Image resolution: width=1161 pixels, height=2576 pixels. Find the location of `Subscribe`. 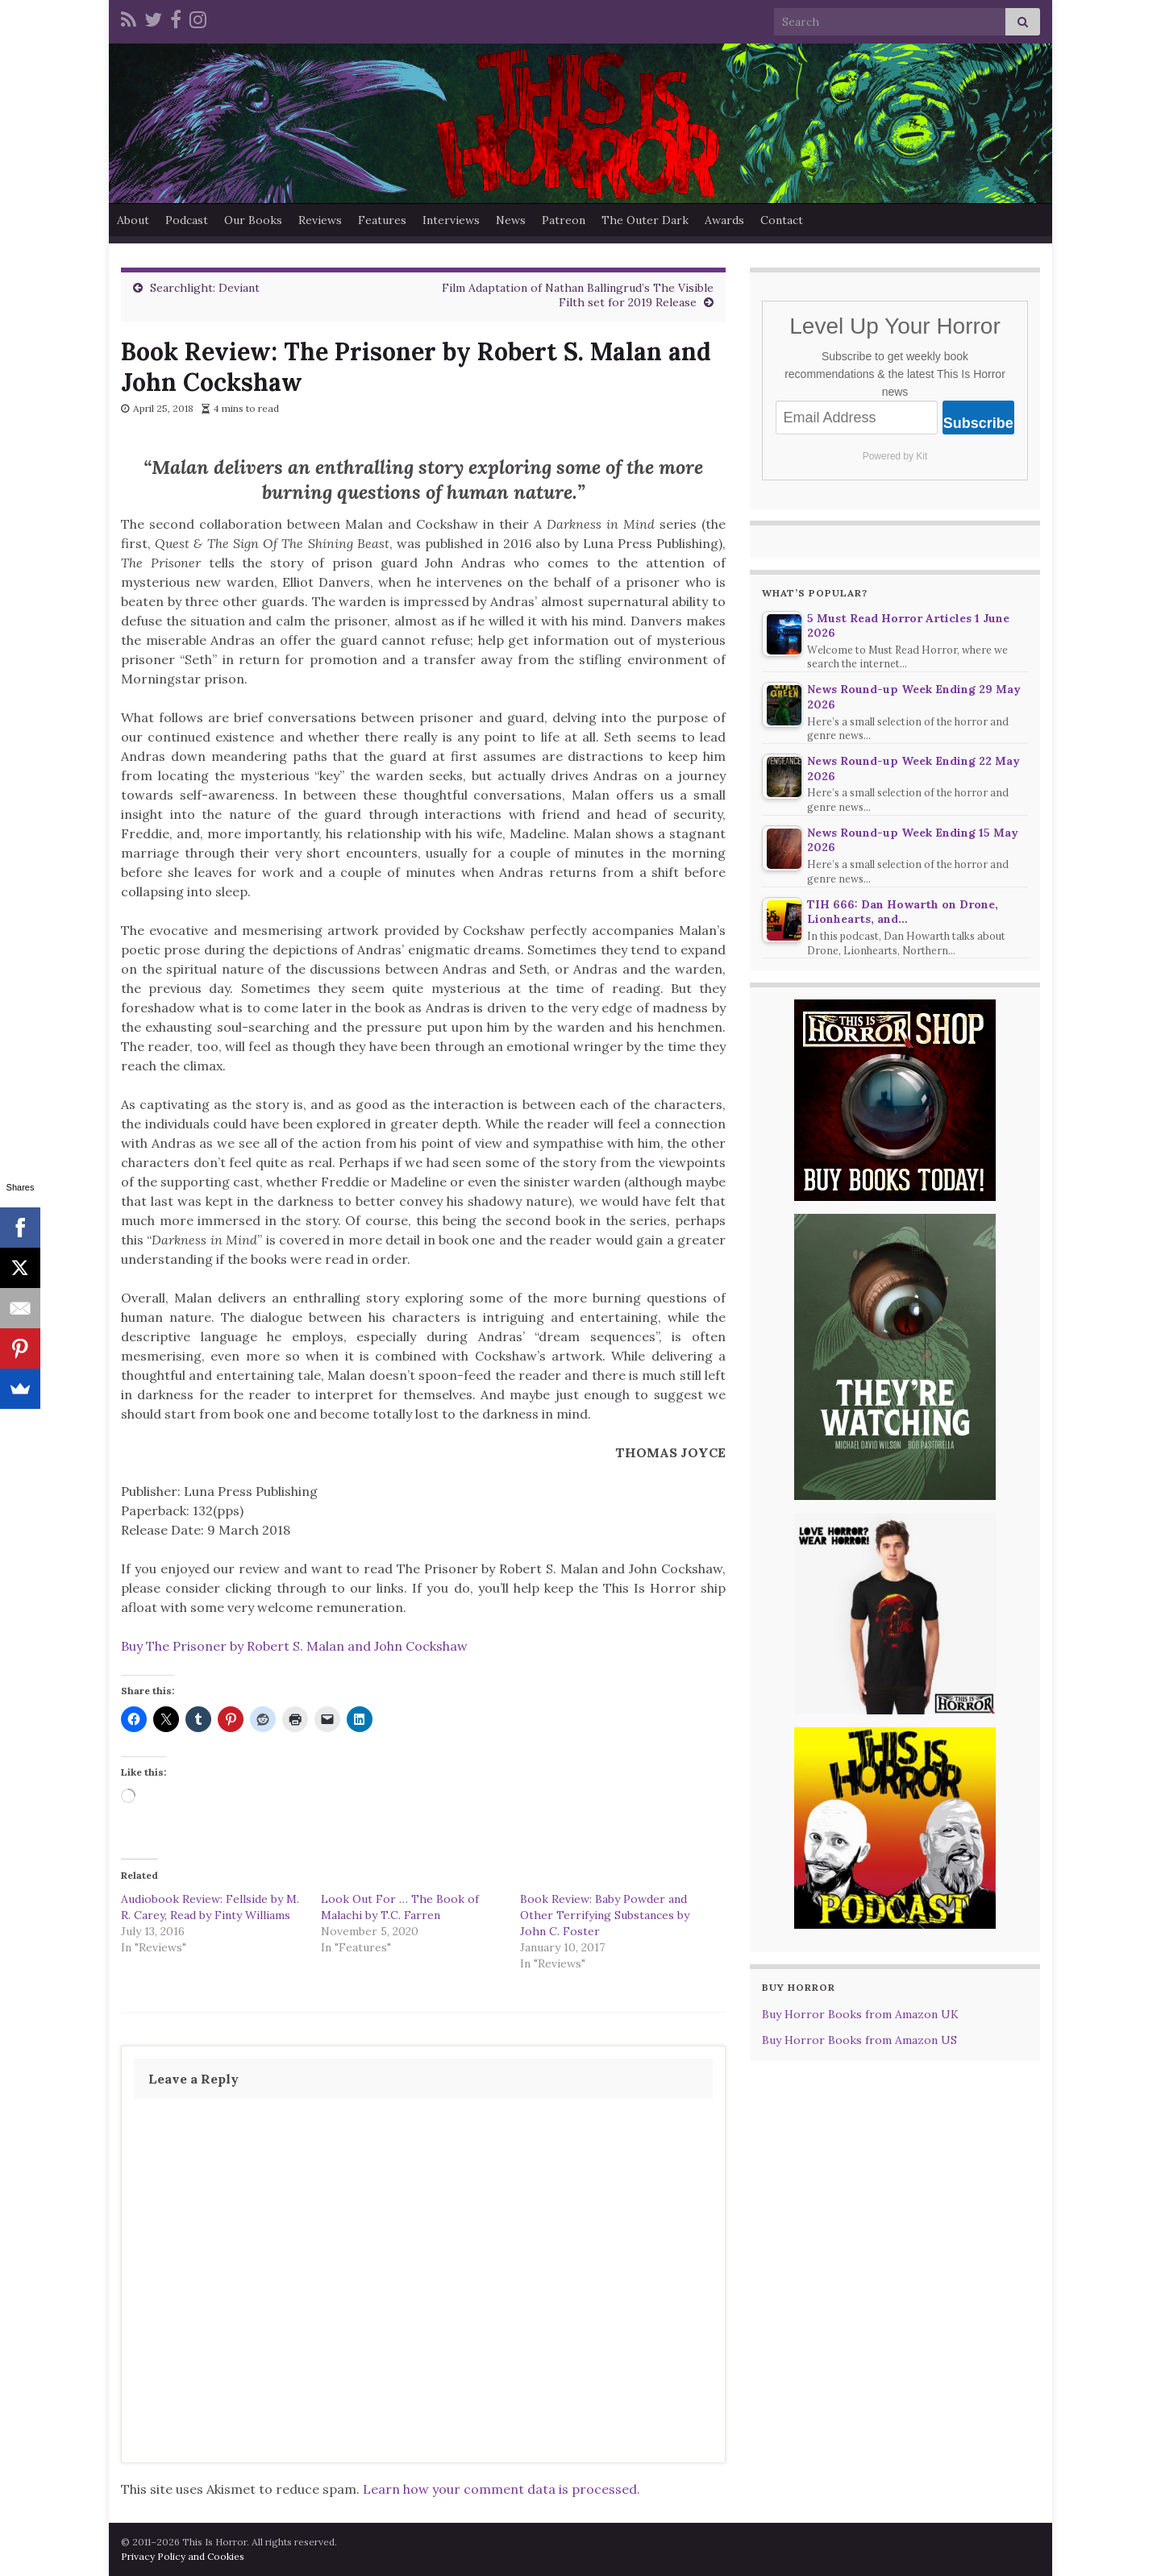

Subscribe is located at coordinates (978, 423).